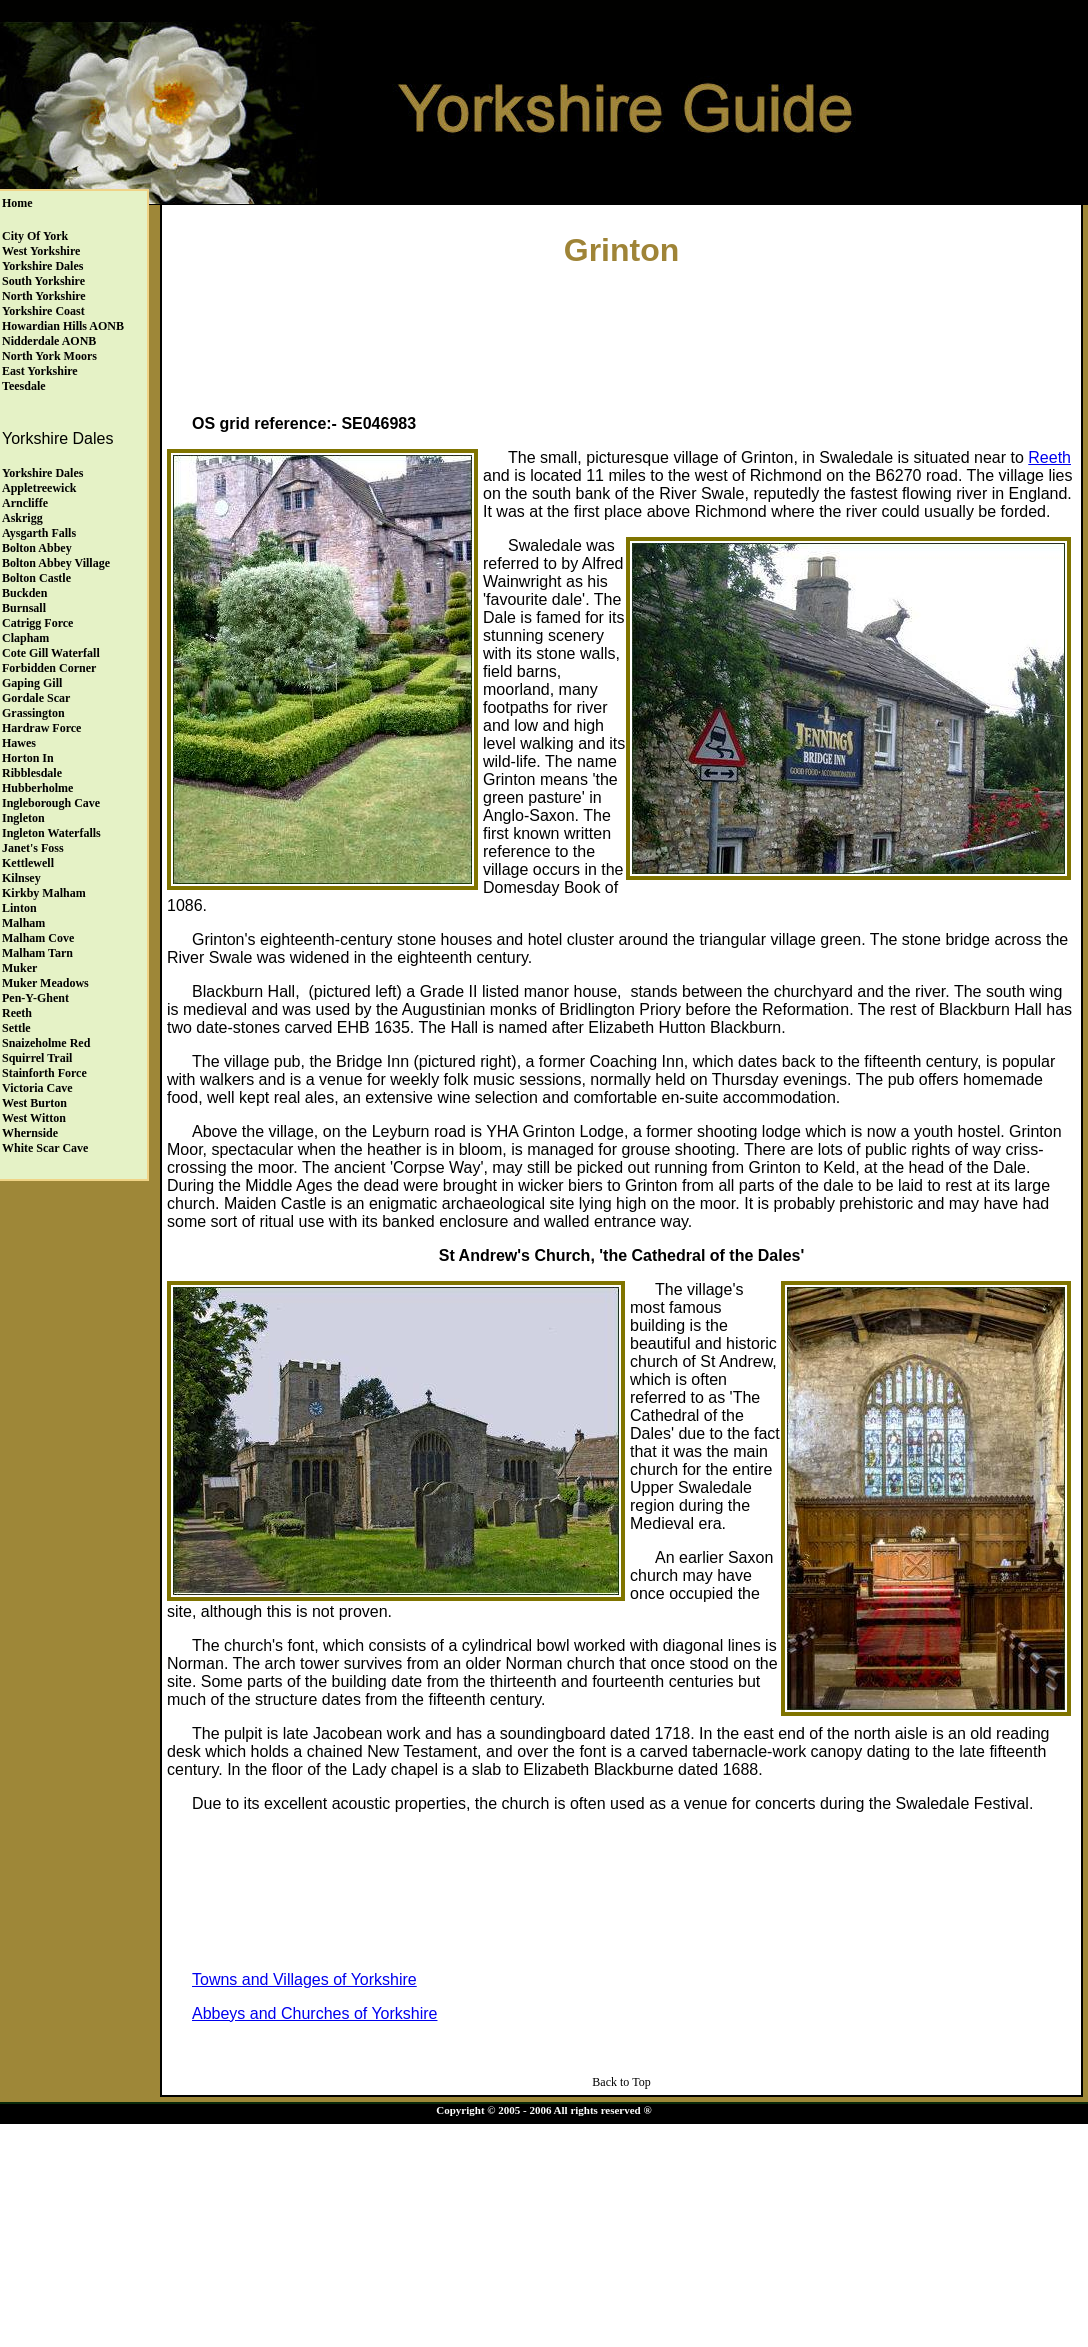 Image resolution: width=1088 pixels, height=2347 pixels. What do you see at coordinates (30, 1133) in the screenshot?
I see `Whernside` at bounding box center [30, 1133].